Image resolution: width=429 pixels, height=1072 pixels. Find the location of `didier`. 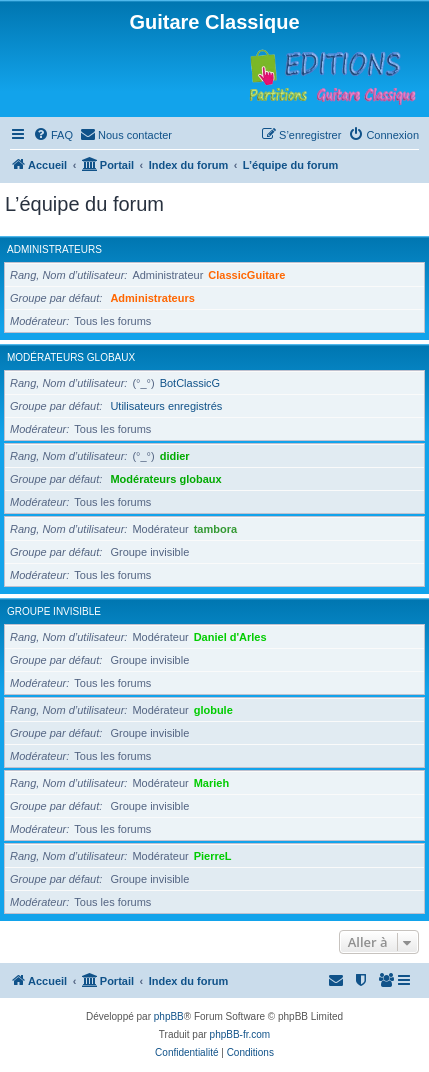

didier is located at coordinates (175, 456).